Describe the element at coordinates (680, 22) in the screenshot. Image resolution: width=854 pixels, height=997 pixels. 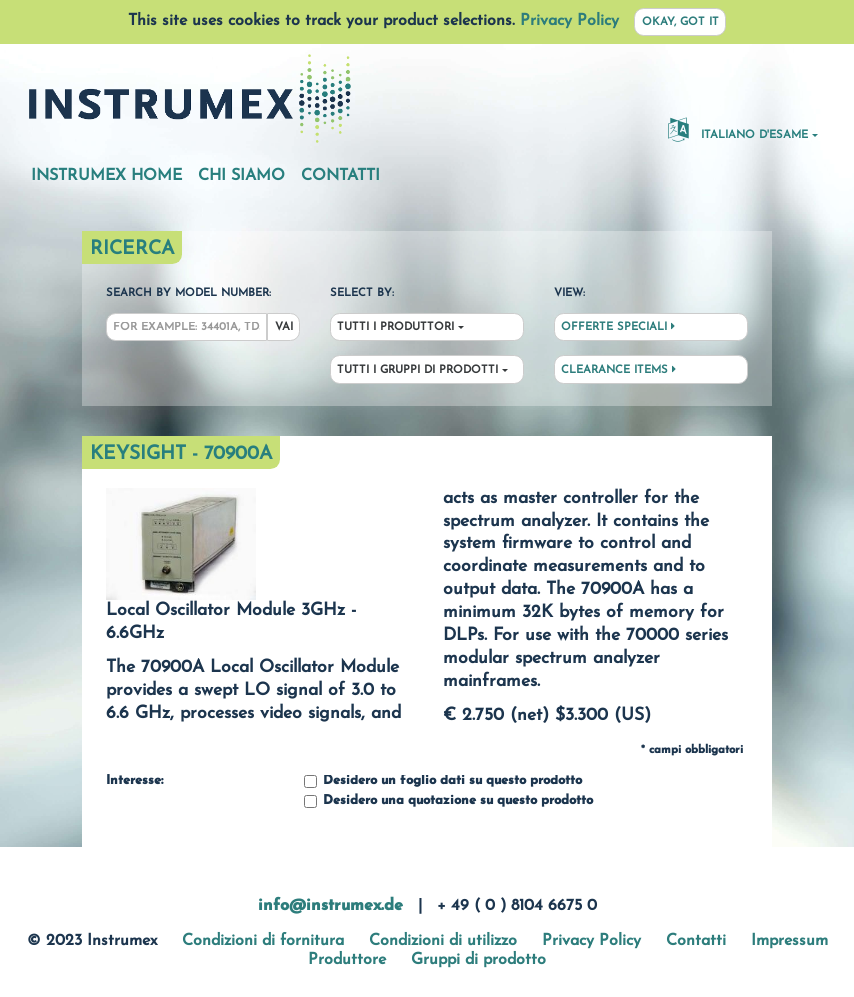
I see `Okay, got it` at that location.